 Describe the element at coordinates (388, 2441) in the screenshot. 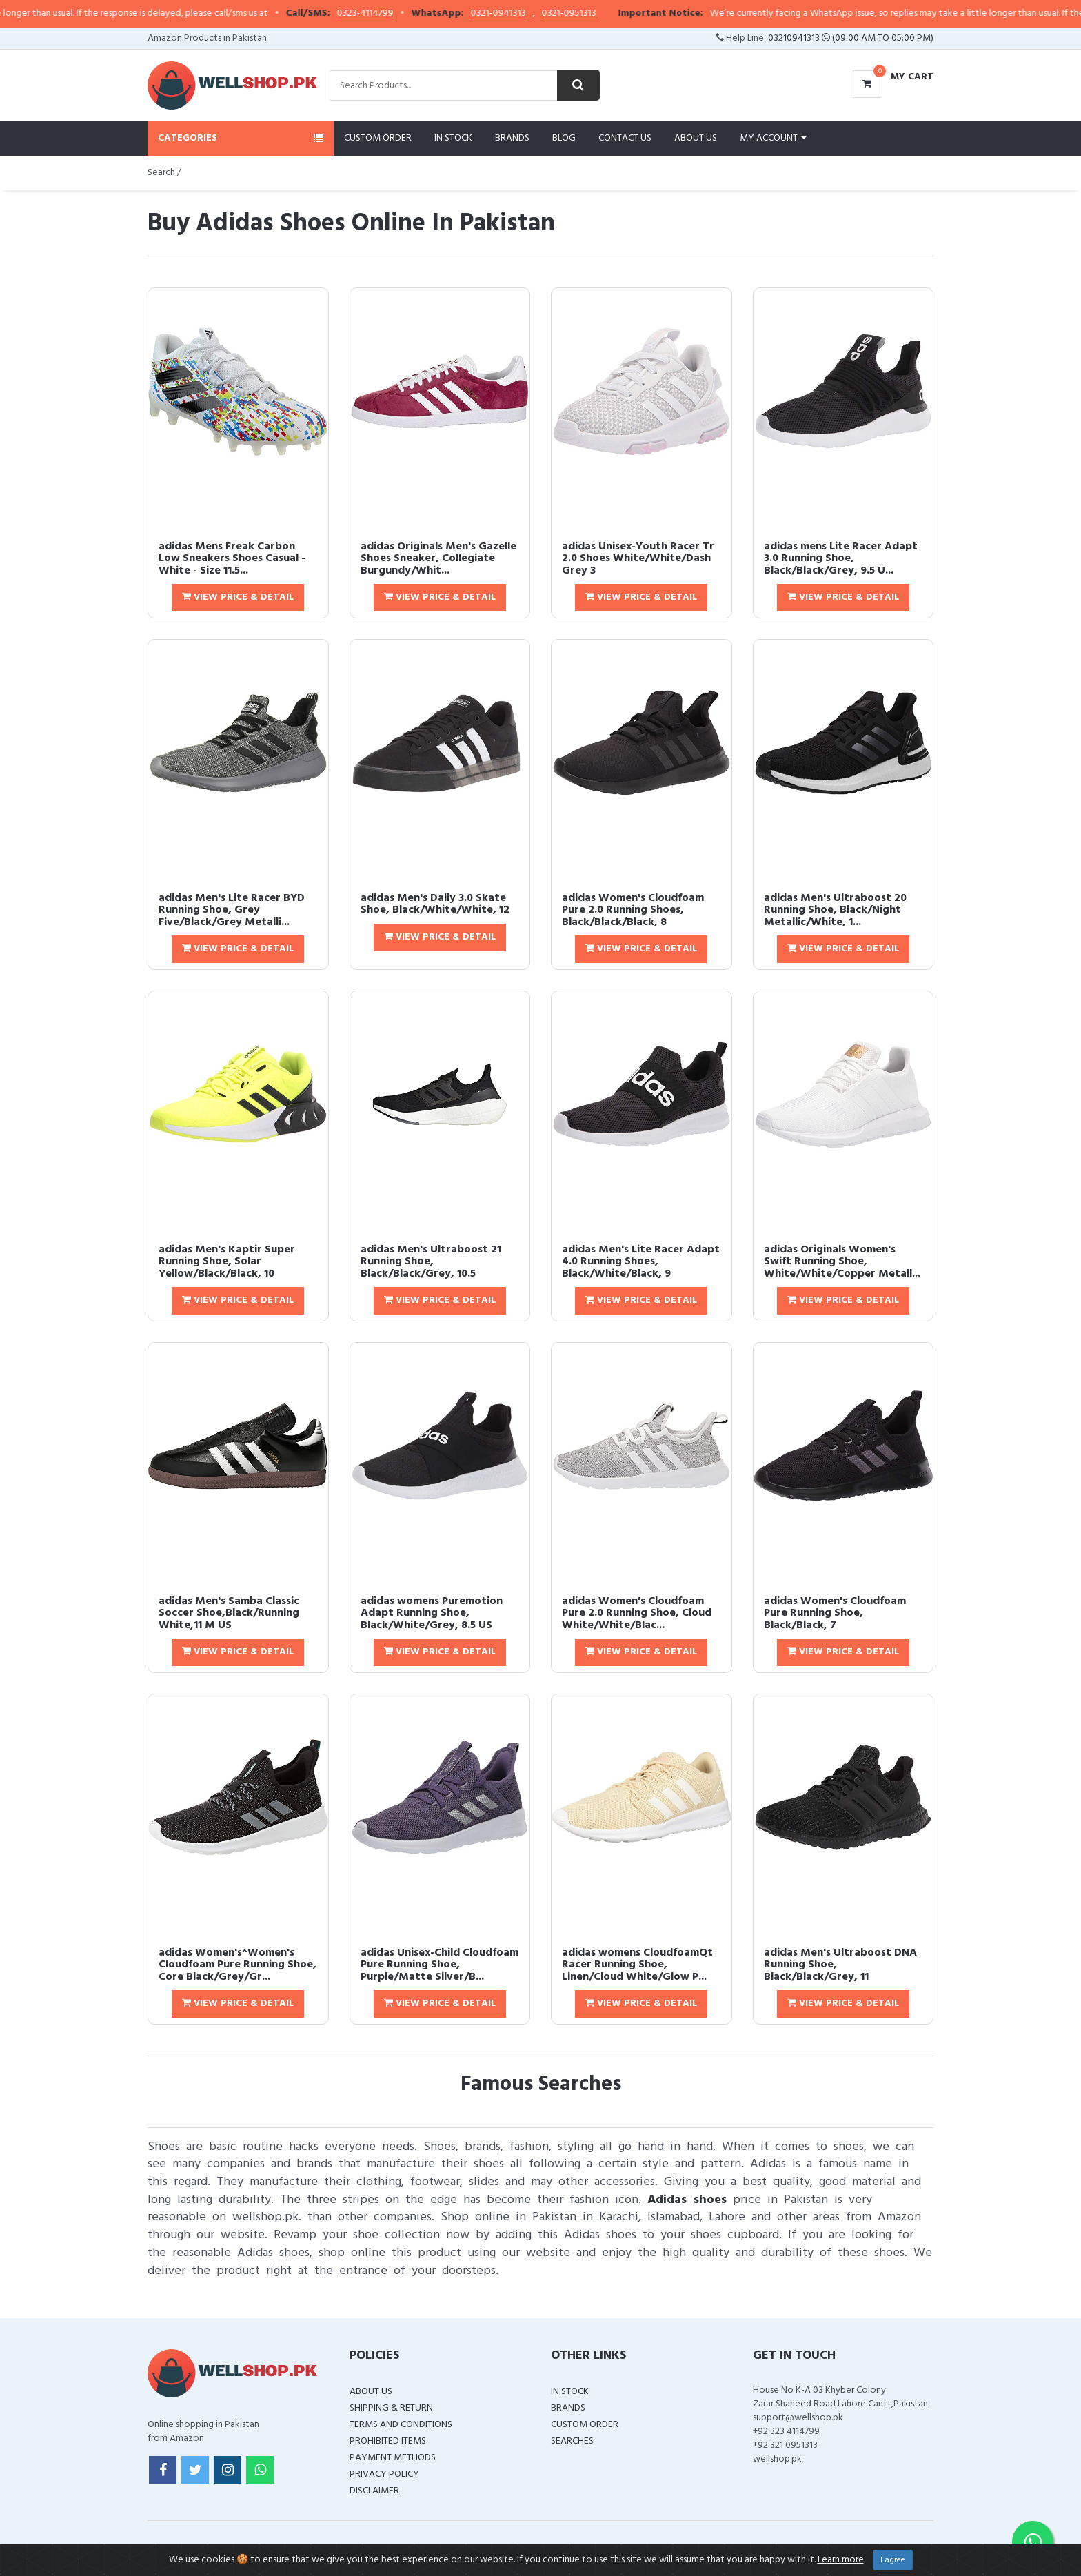

I see `Prohibited Items` at that location.